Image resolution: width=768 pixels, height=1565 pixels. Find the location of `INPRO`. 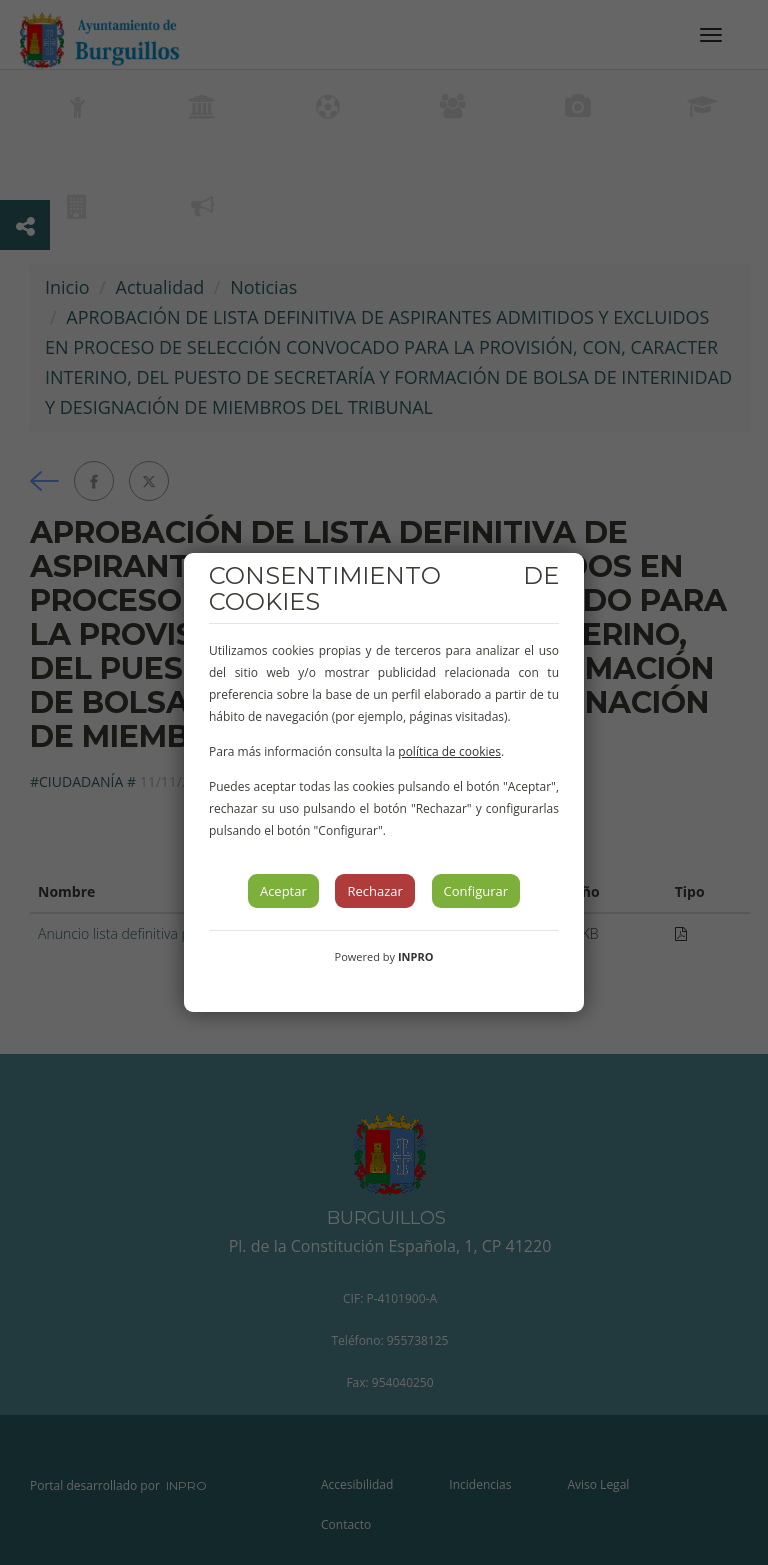

INPRO is located at coordinates (416, 956).